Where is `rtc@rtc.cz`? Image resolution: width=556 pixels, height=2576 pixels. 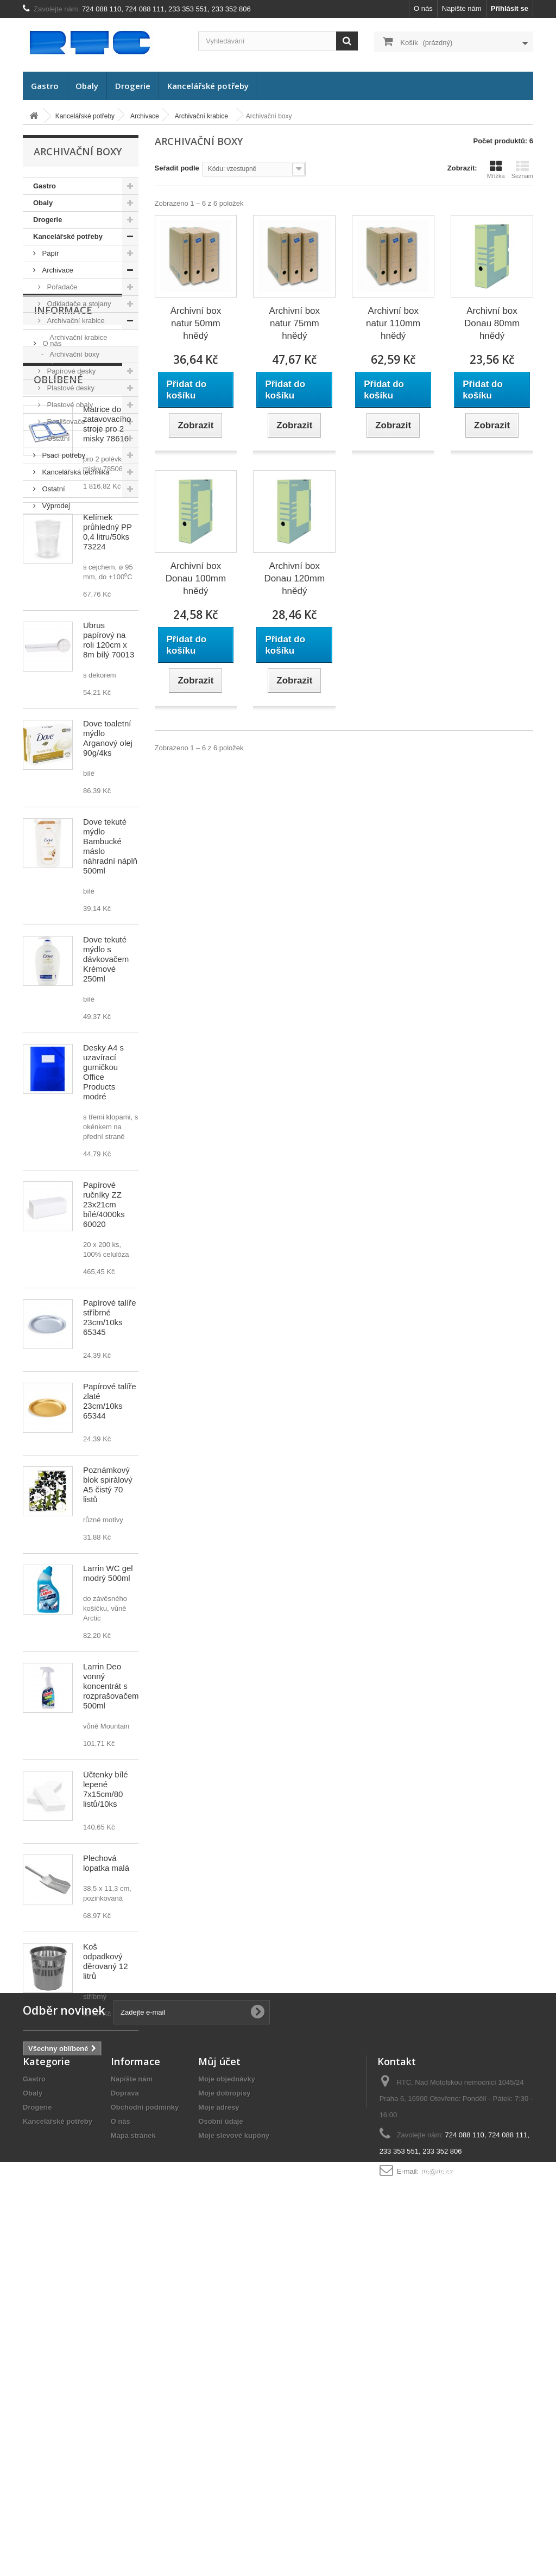
rtc@rtc.cz is located at coordinates (437, 2505).